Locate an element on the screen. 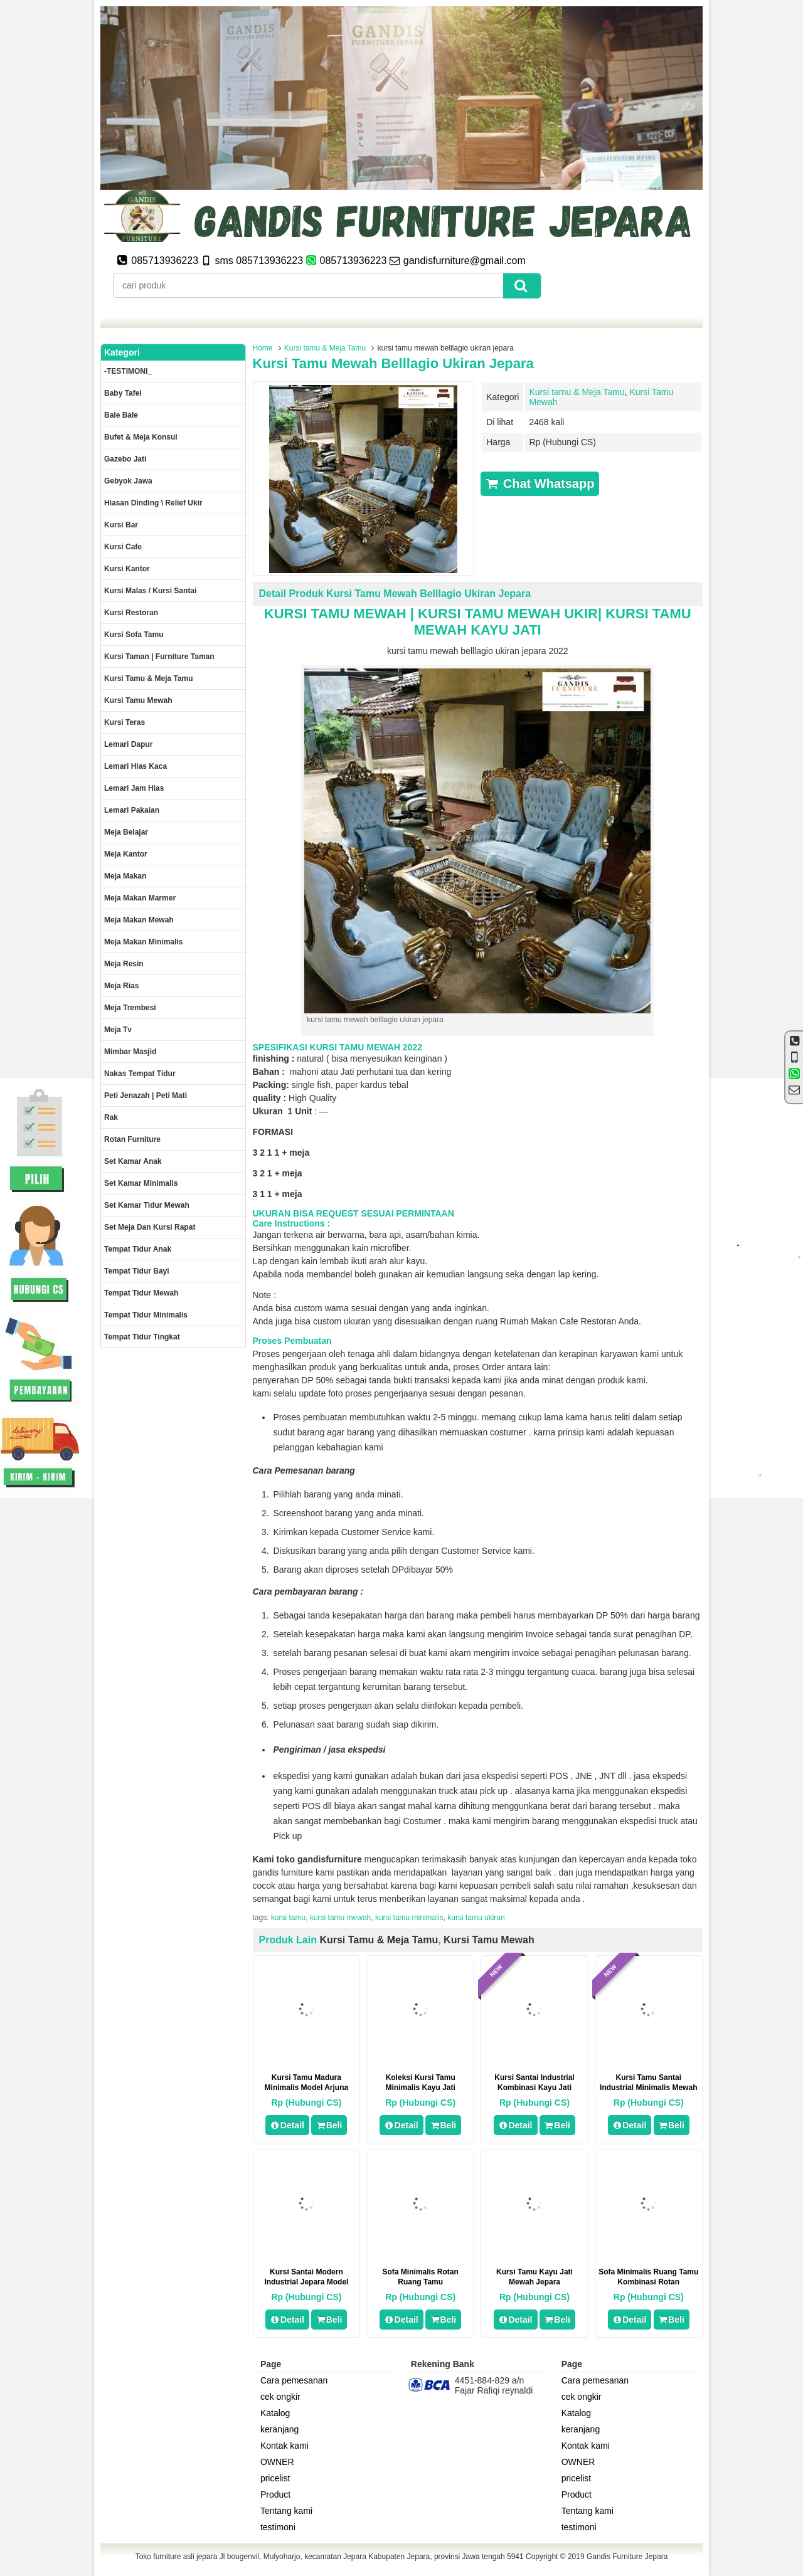  Kursi Santai Modern Industrial Jepara Model Nordic is located at coordinates (306, 2281).